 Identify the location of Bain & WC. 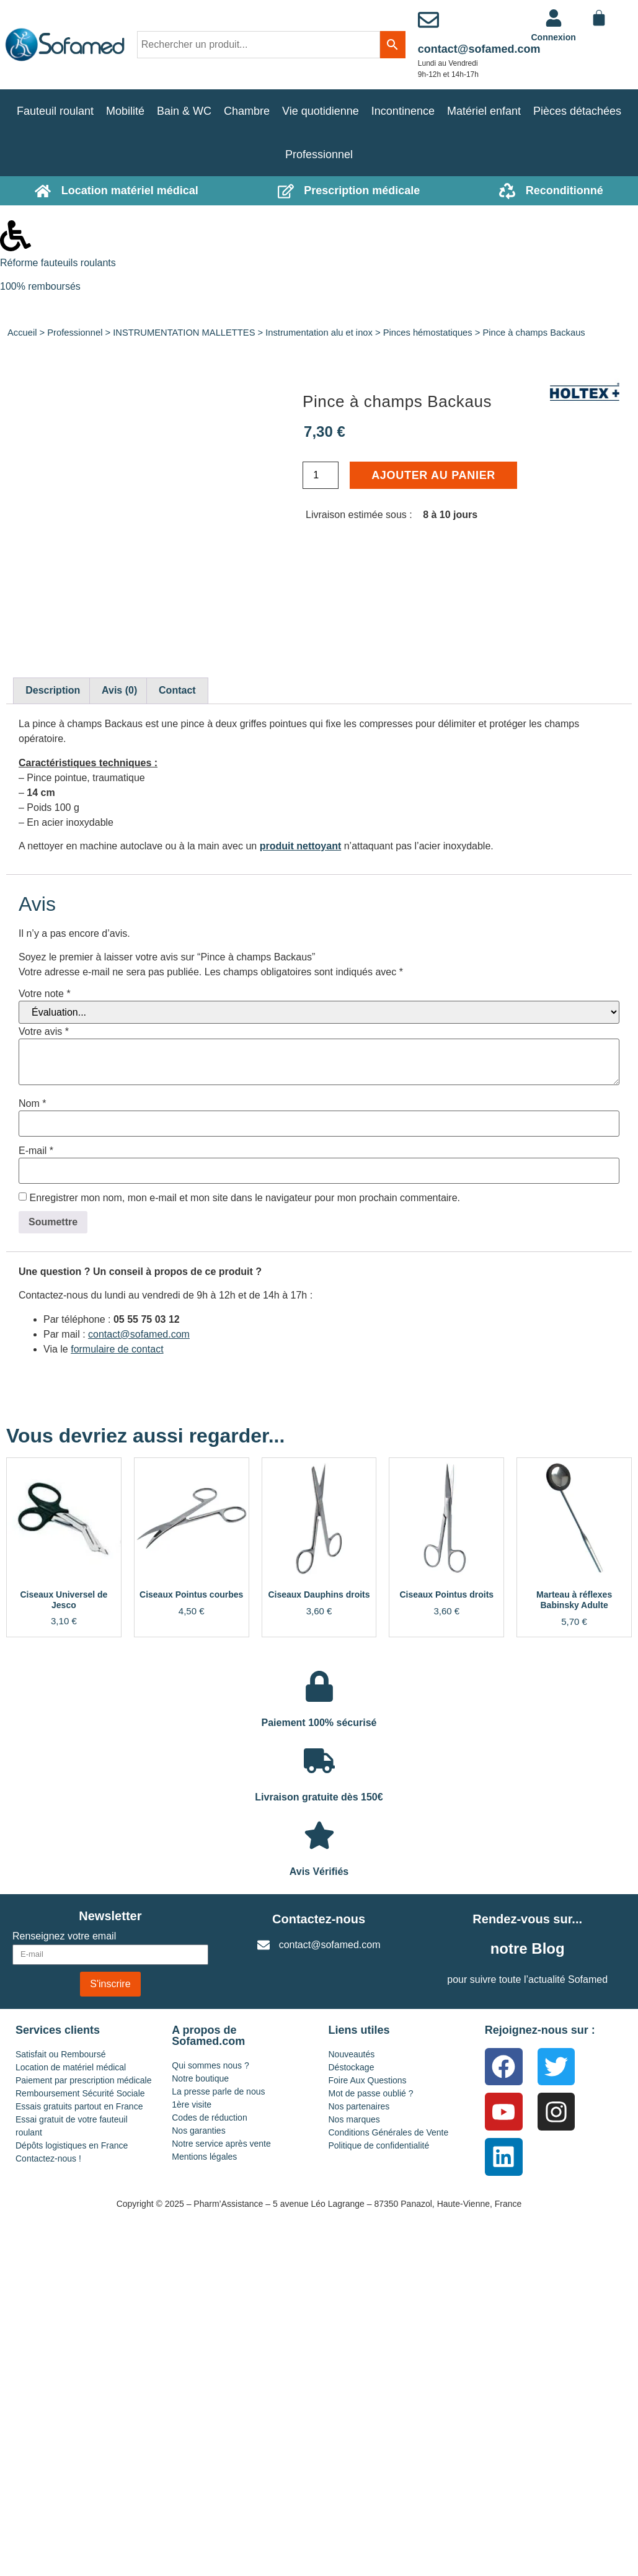
(184, 111).